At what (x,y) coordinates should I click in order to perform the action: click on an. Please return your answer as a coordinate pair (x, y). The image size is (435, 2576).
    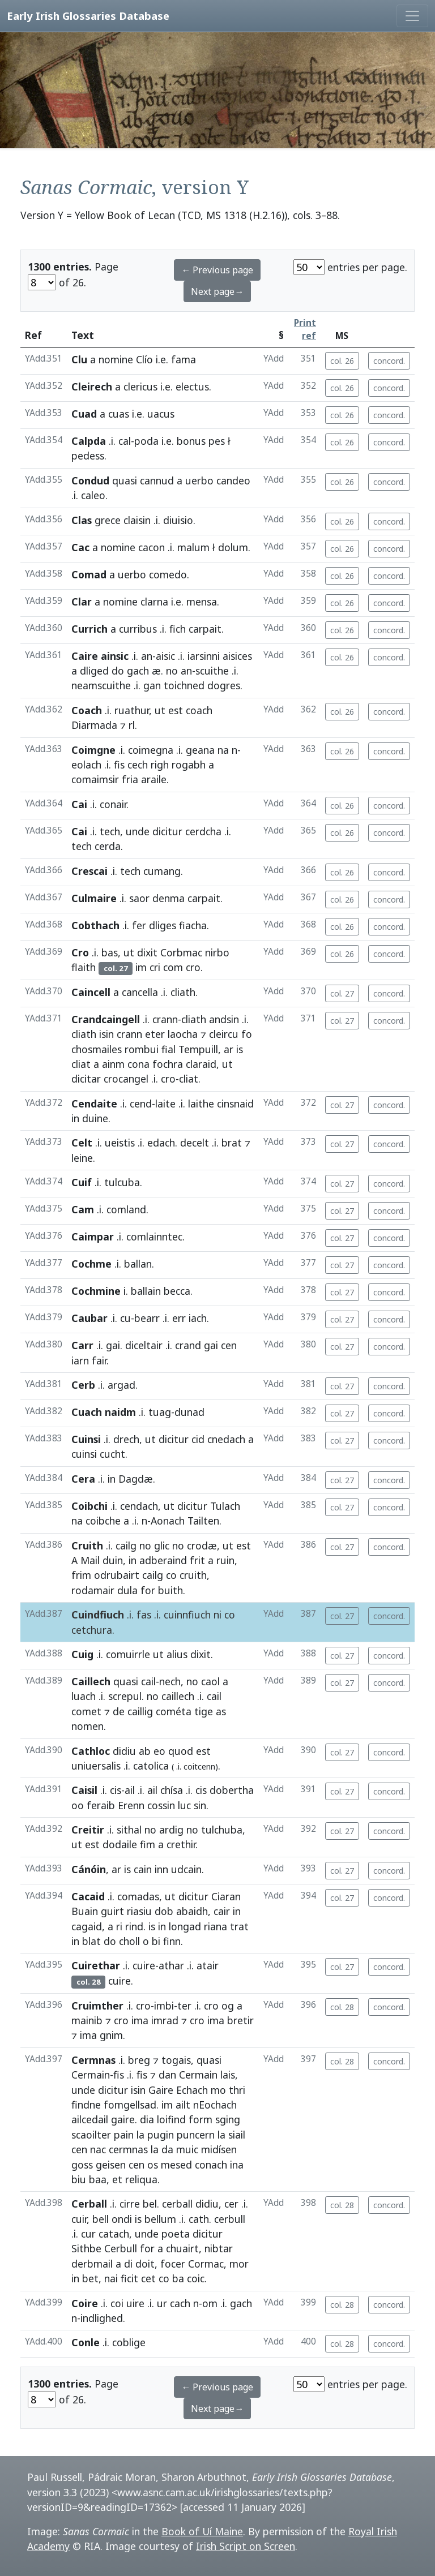
    Looking at the image, I should click on (146, 656).